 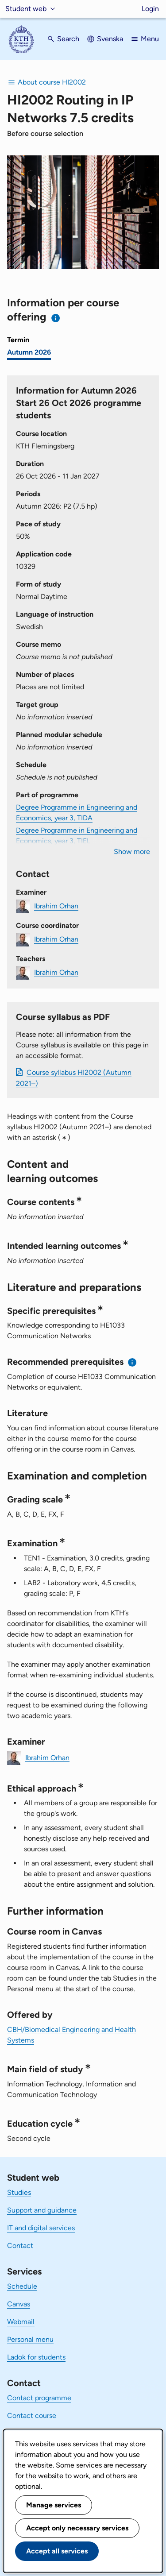 I want to click on Manage services, so click(x=53, y=2505).